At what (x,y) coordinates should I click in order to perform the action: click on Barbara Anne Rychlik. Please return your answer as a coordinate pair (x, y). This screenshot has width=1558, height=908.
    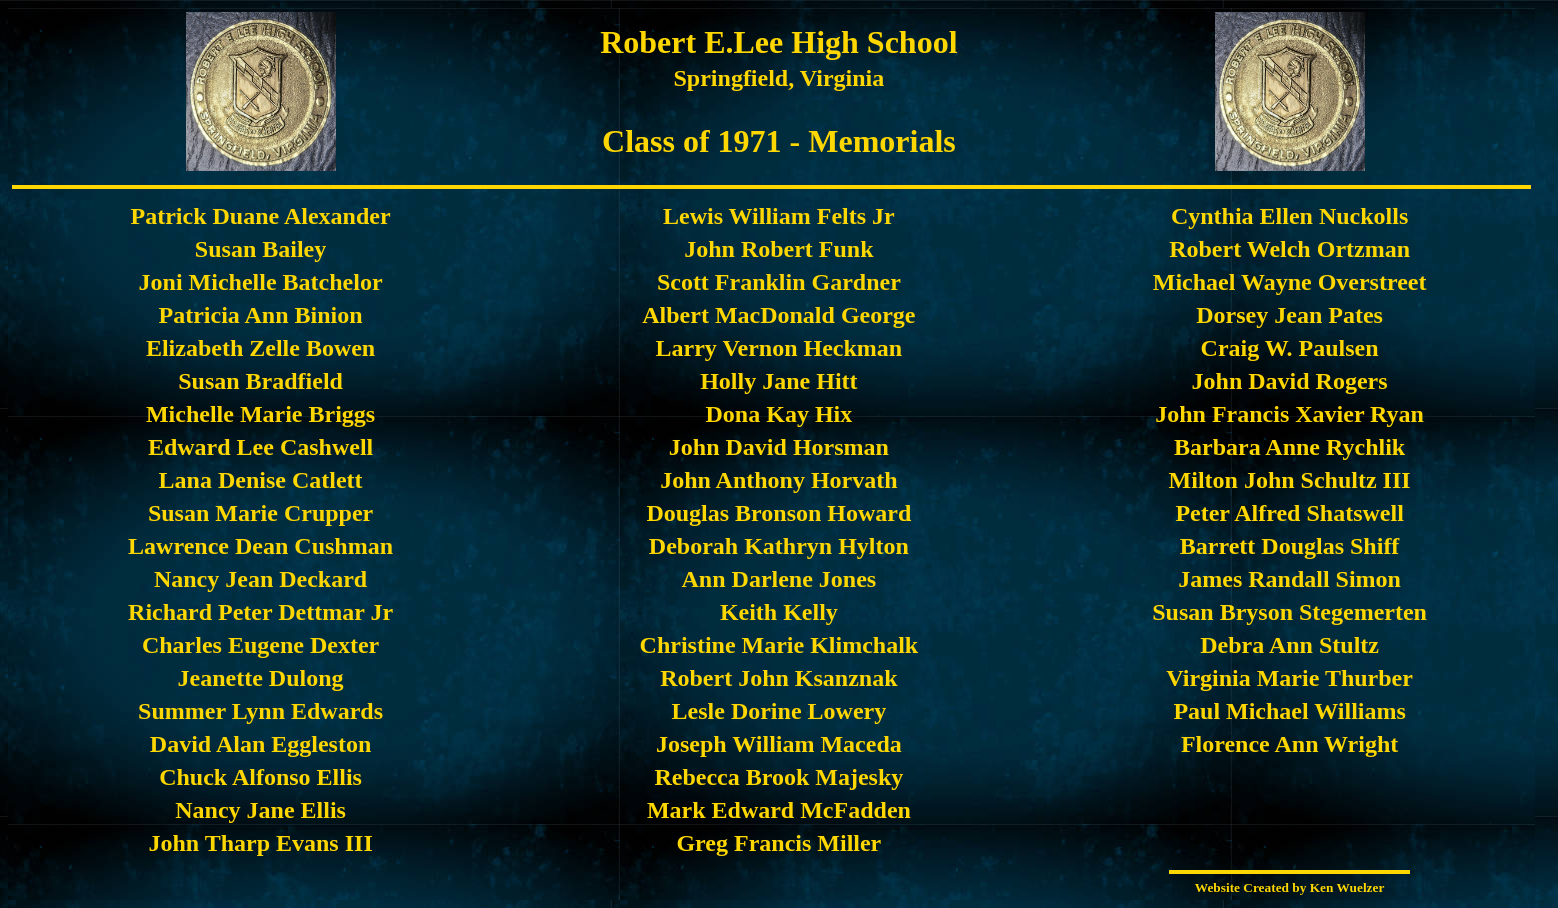
    Looking at the image, I should click on (1289, 447).